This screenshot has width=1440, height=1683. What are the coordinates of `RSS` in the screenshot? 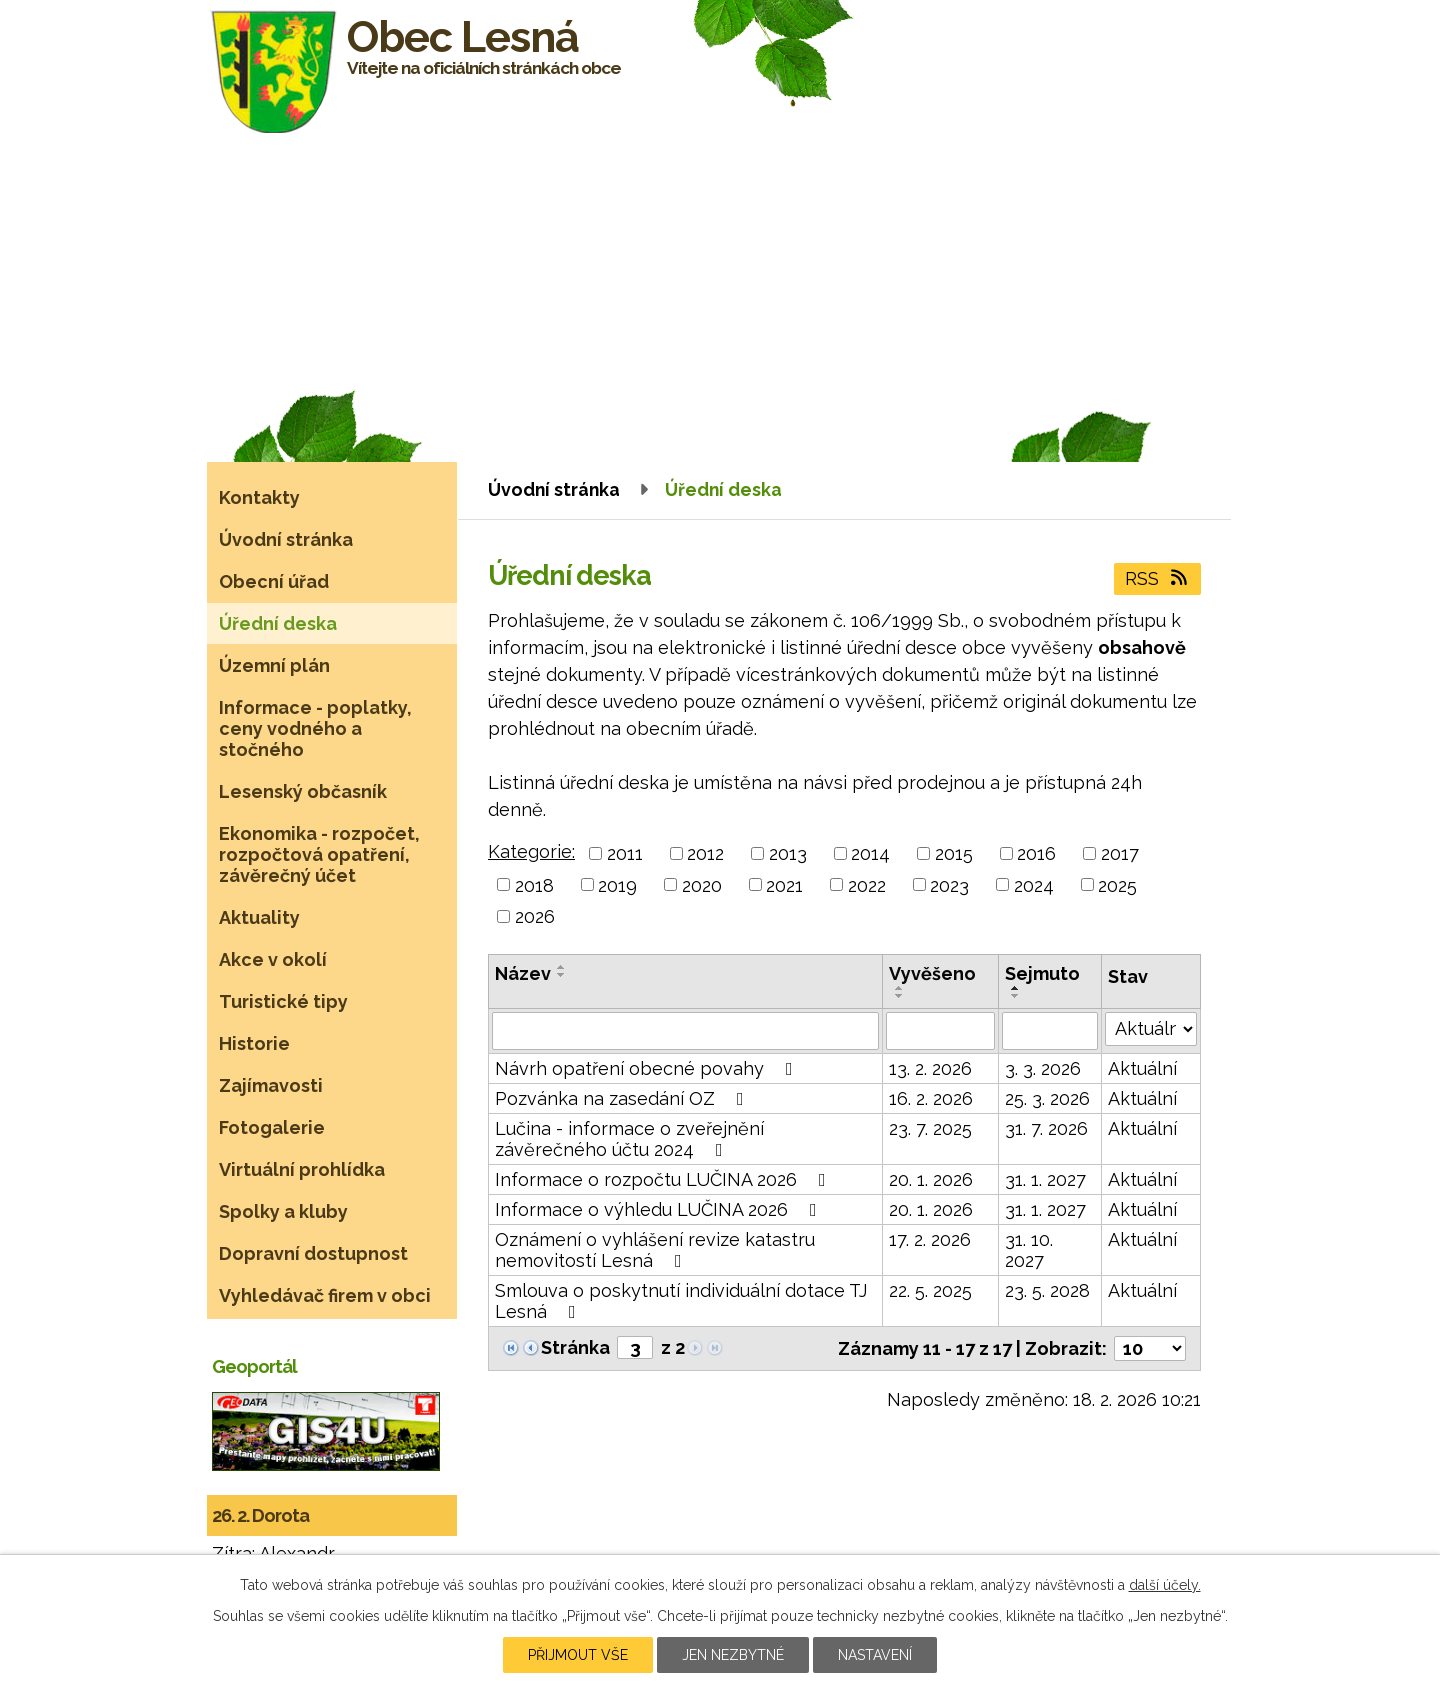 It's located at (1158, 578).